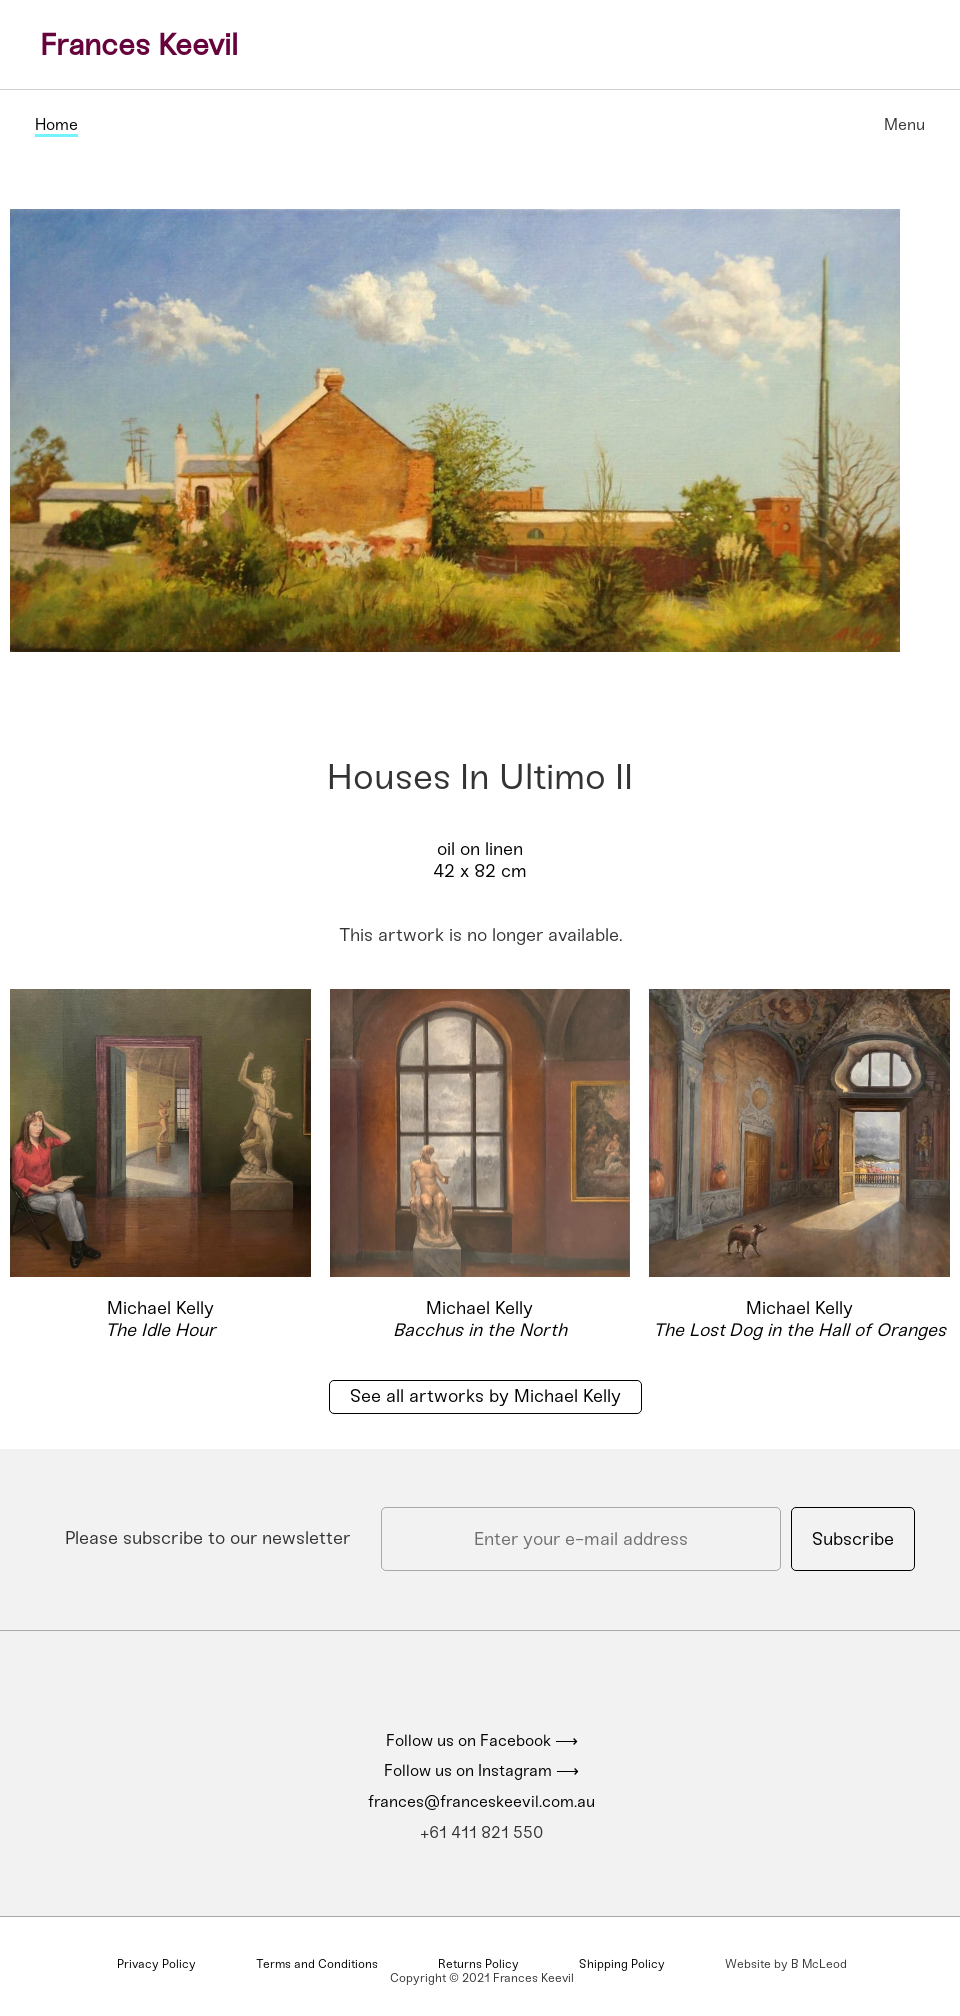 This screenshot has height=2016, width=960. I want to click on Terms and Conditions, so click(317, 1964).